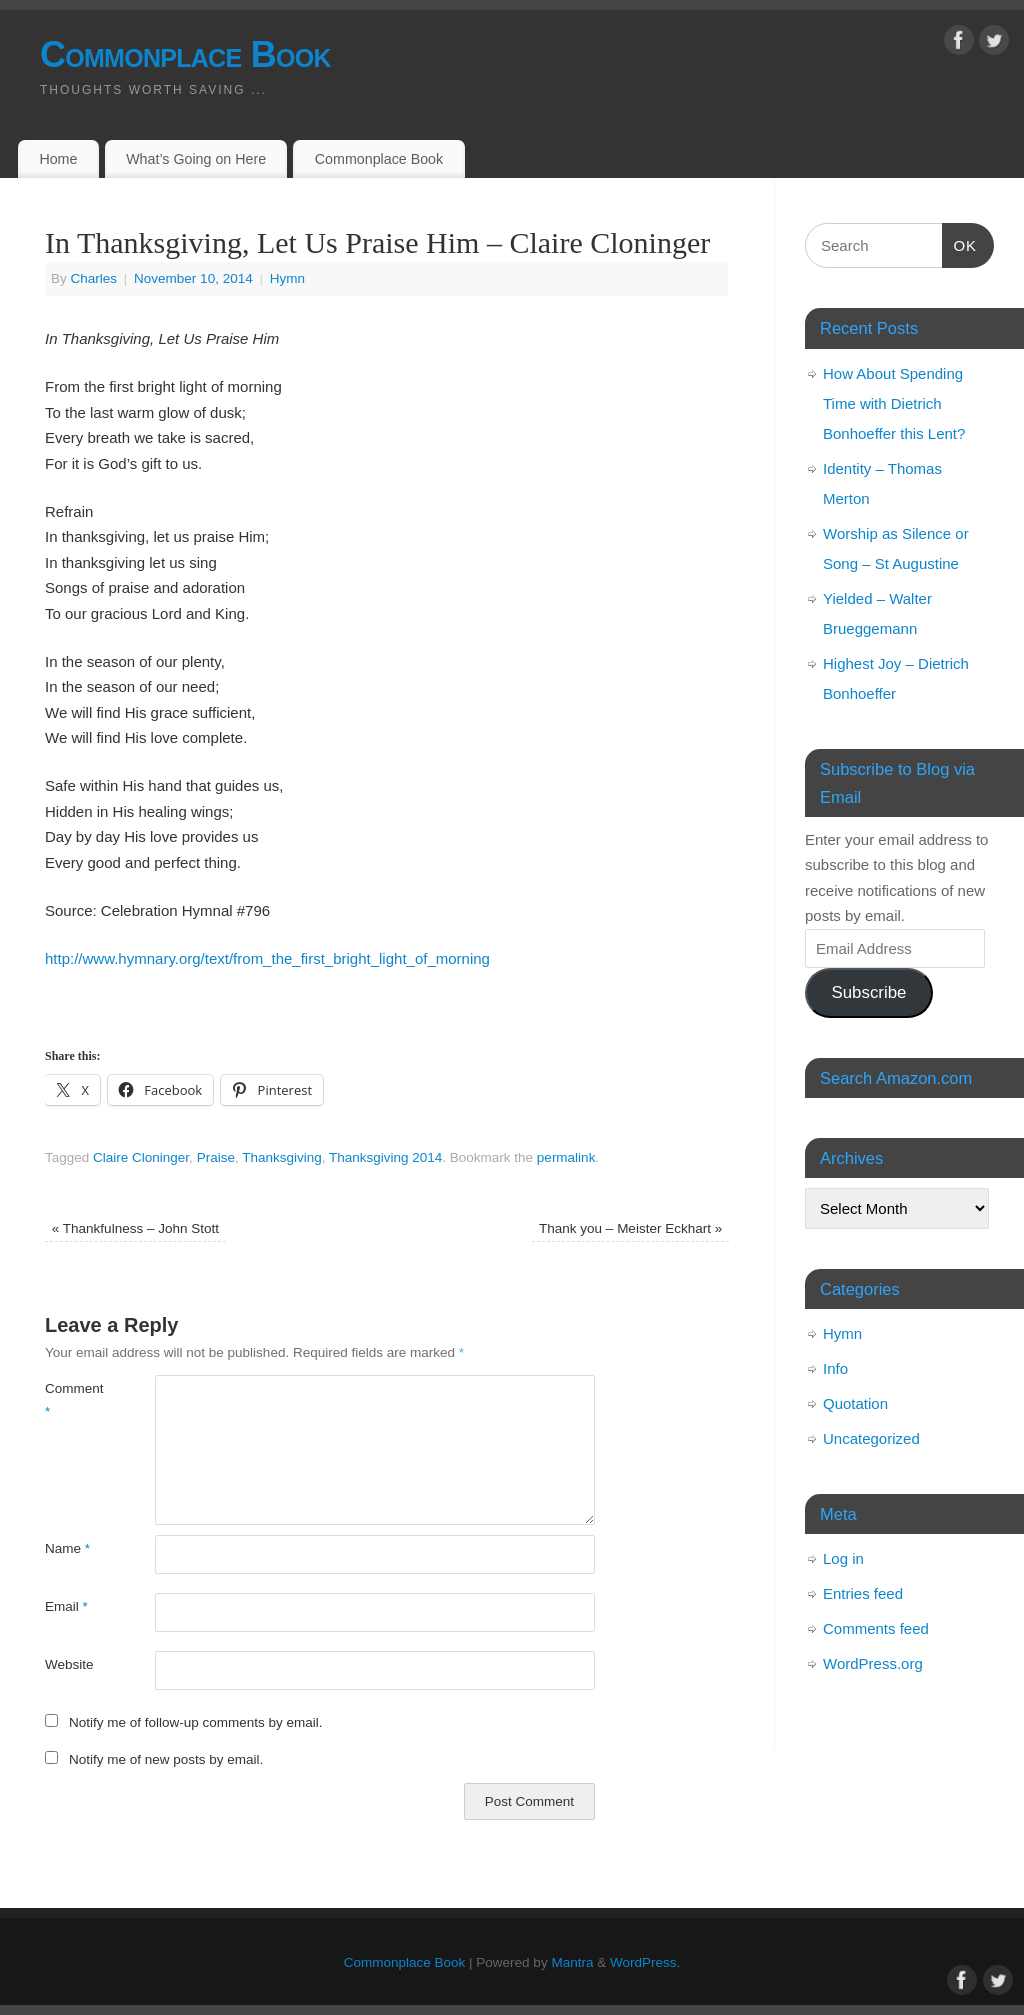 Image resolution: width=1024 pixels, height=2015 pixels. What do you see at coordinates (58, 159) in the screenshot?
I see `Home` at bounding box center [58, 159].